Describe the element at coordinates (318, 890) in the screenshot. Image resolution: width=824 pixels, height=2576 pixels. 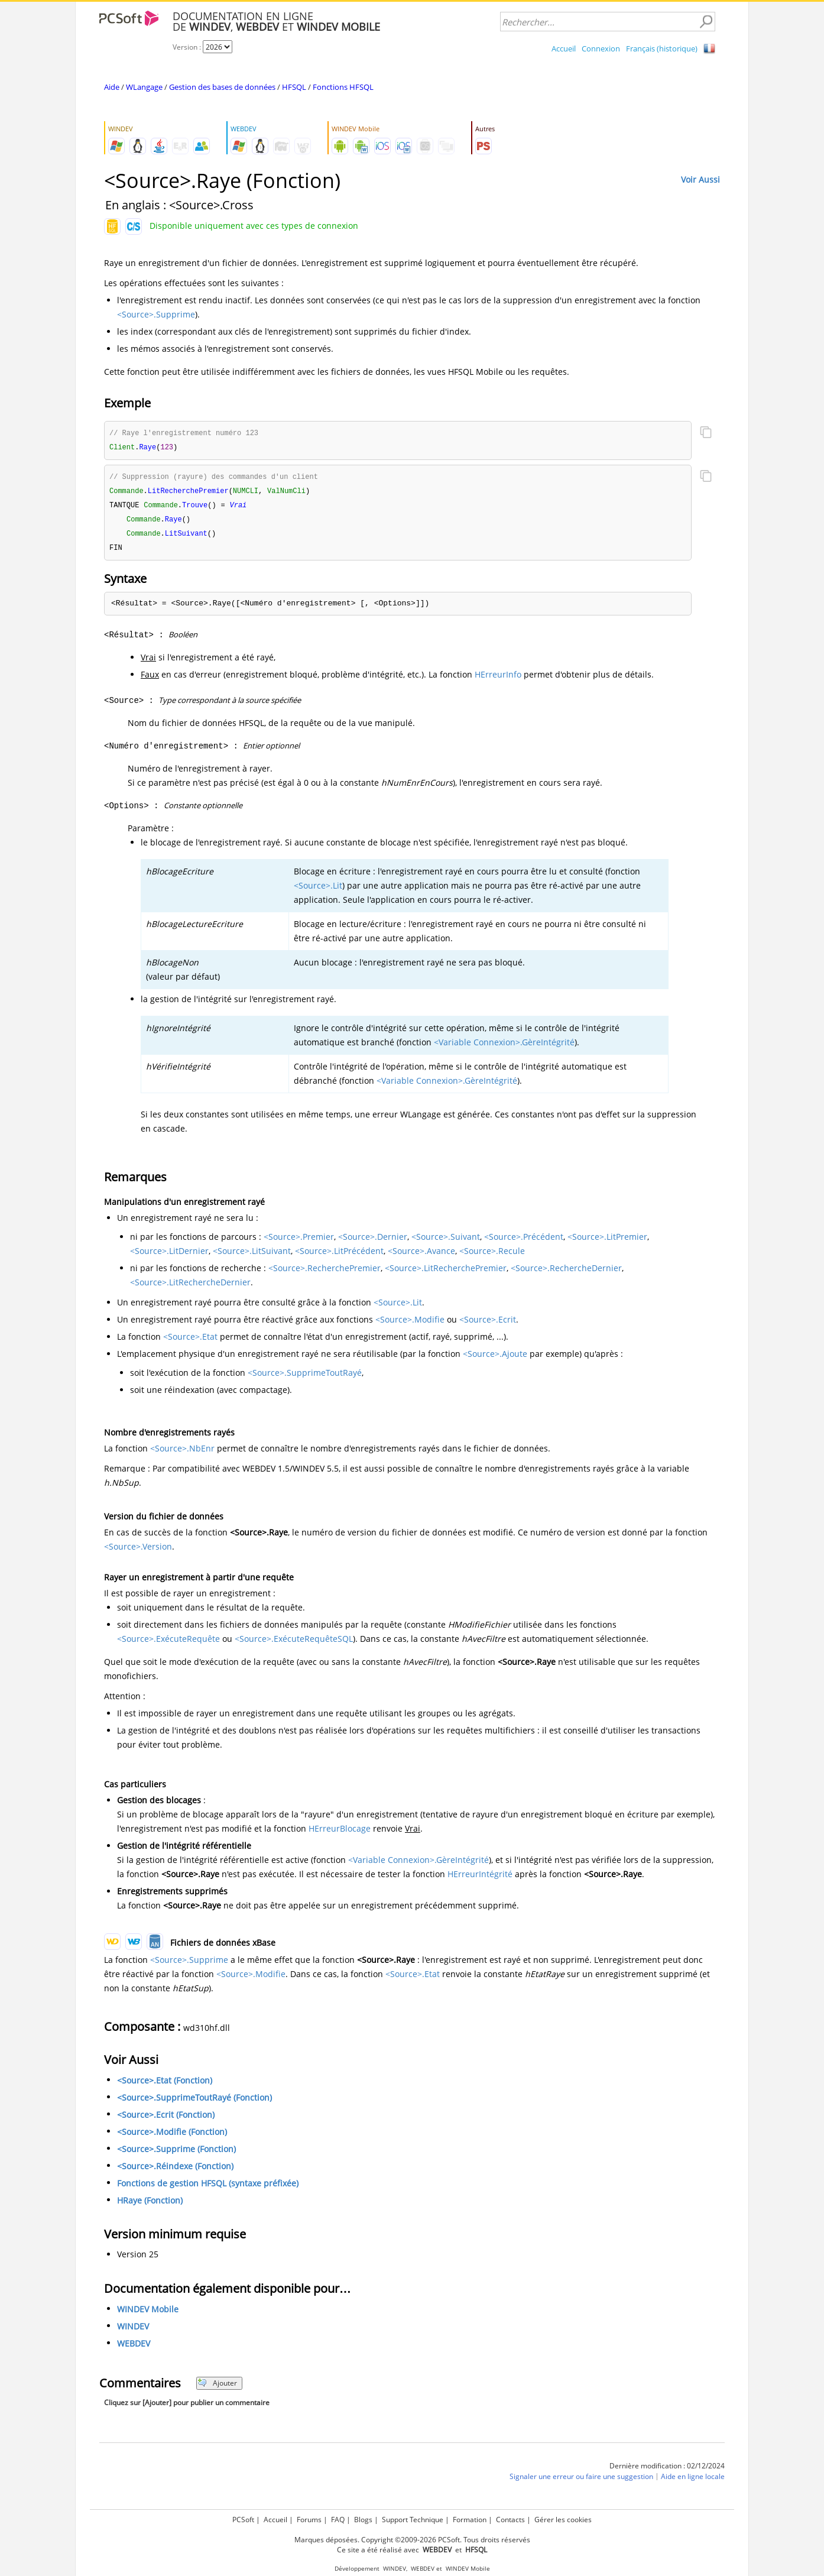
I see `<Source>.Lit` at that location.